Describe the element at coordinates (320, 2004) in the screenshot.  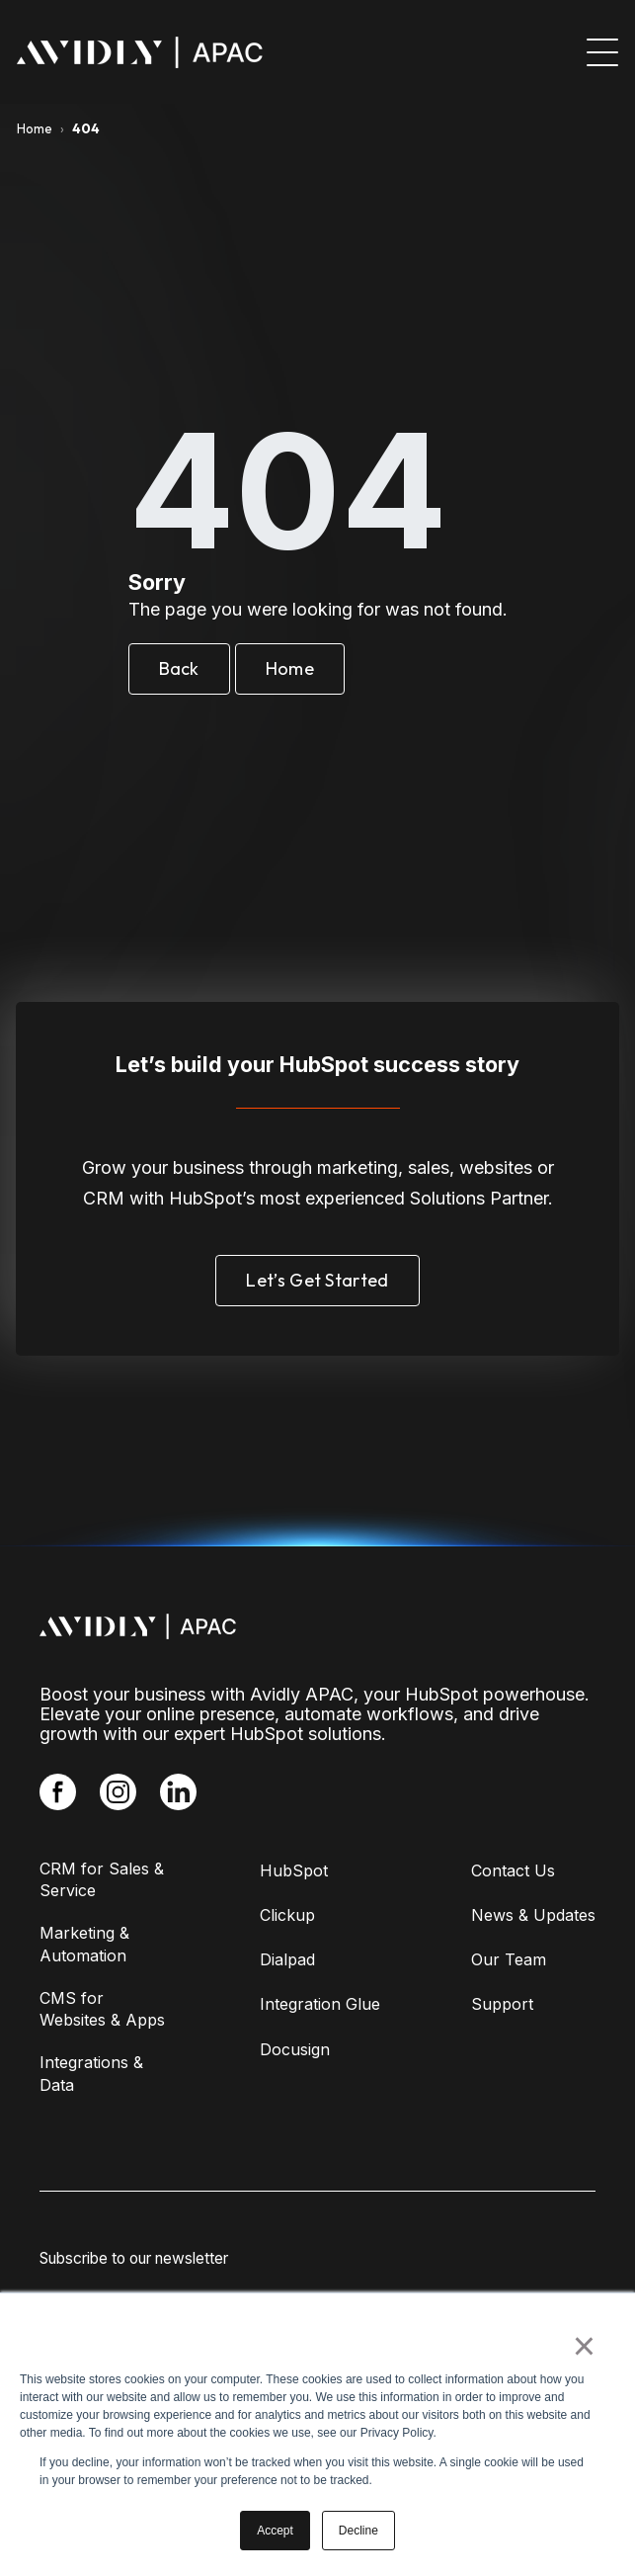
I see `Integration Glue [menuitem]` at that location.